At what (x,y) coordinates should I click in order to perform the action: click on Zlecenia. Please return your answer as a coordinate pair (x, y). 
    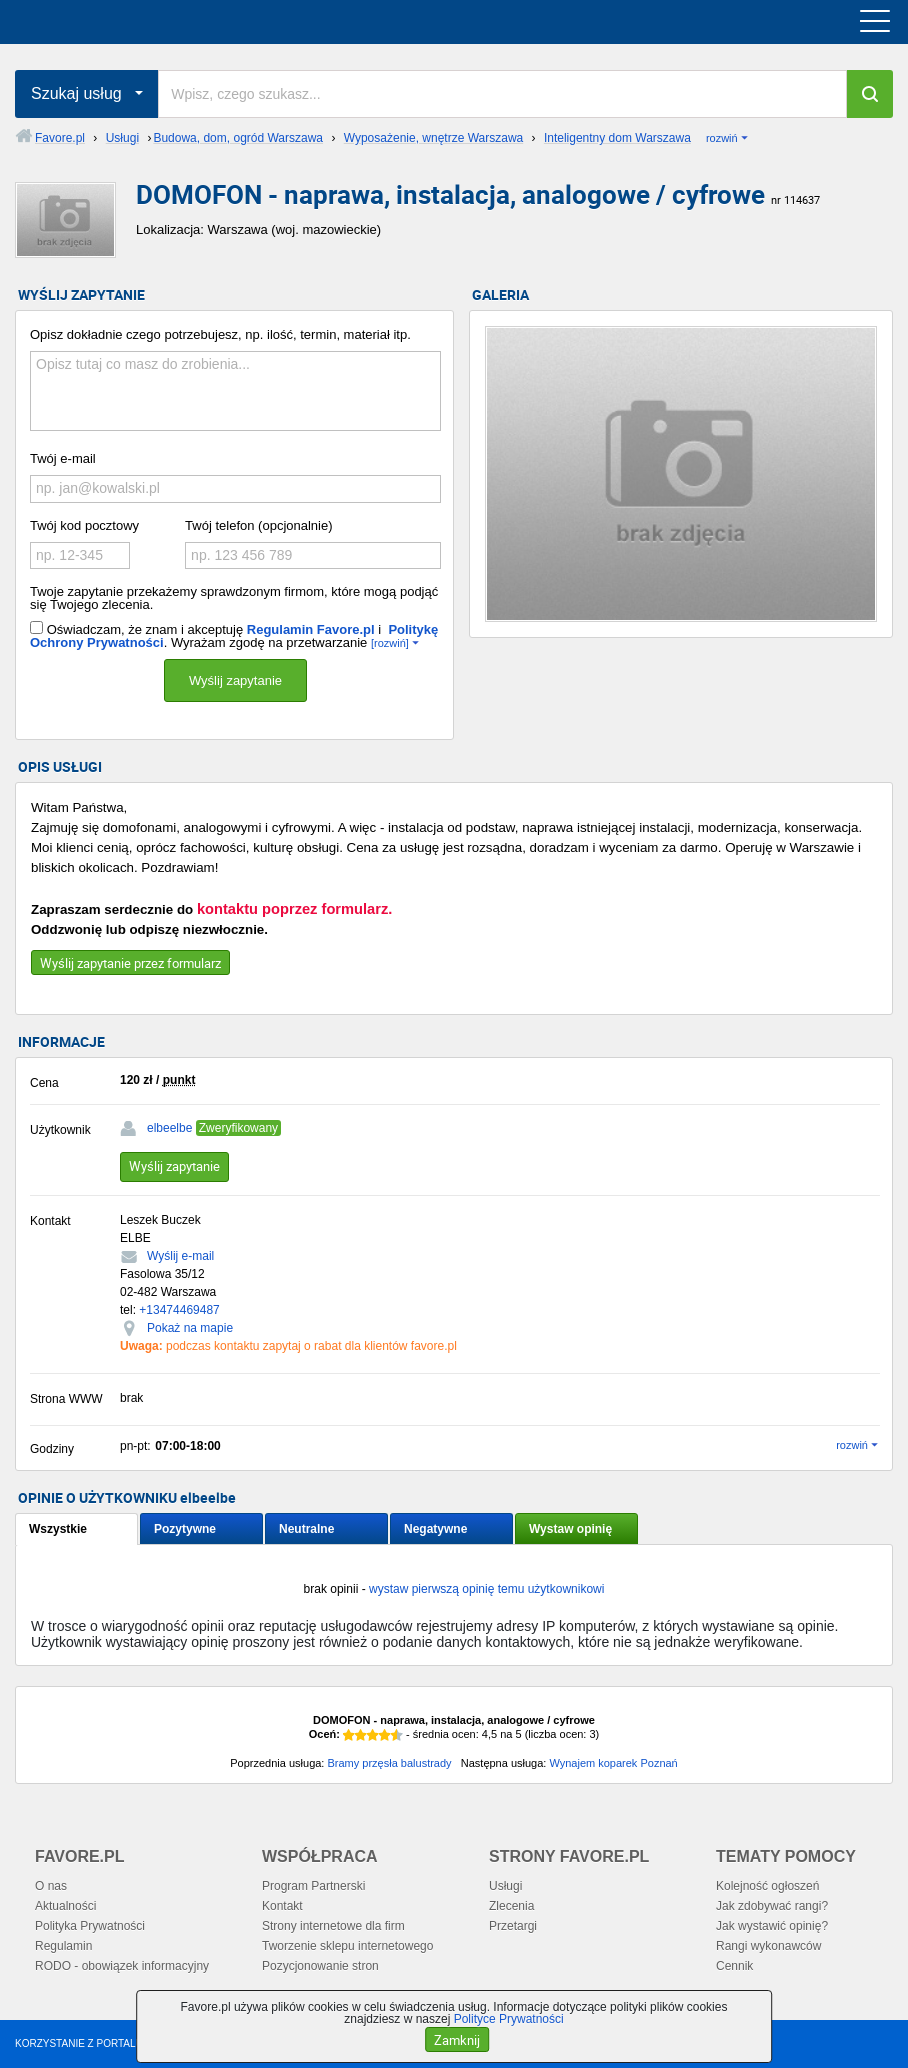
    Looking at the image, I should click on (511, 1906).